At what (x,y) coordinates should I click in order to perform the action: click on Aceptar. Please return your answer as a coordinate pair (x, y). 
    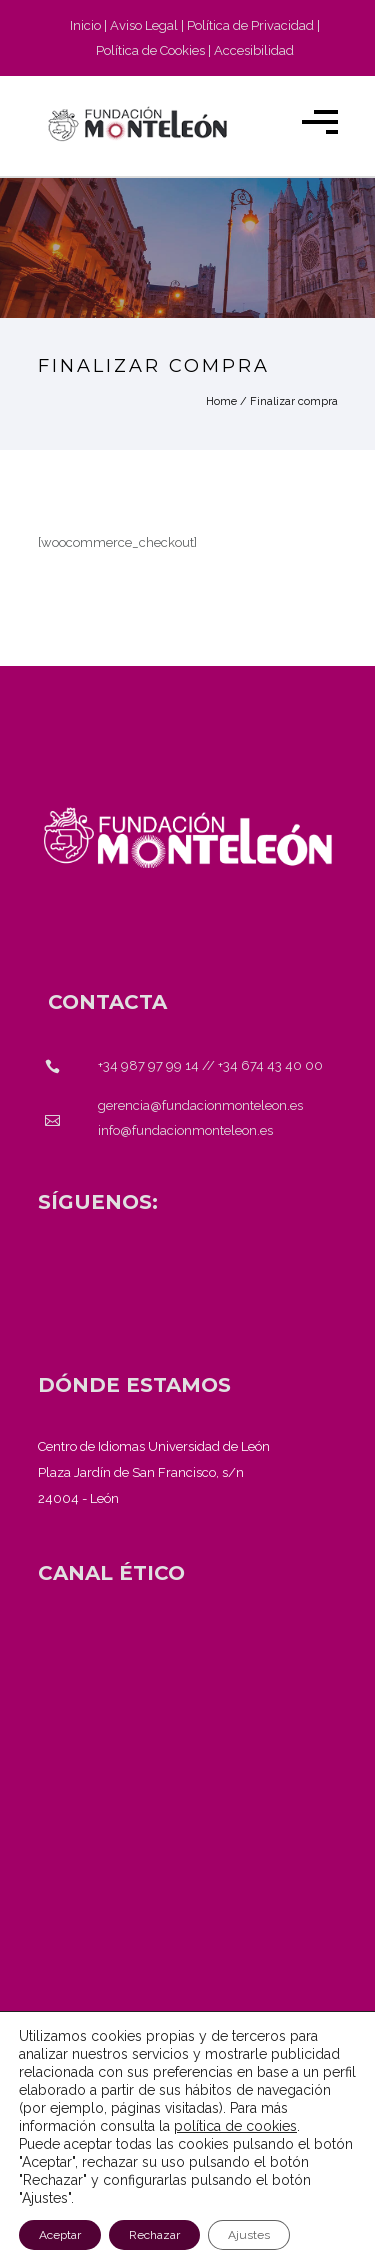
    Looking at the image, I should click on (60, 2235).